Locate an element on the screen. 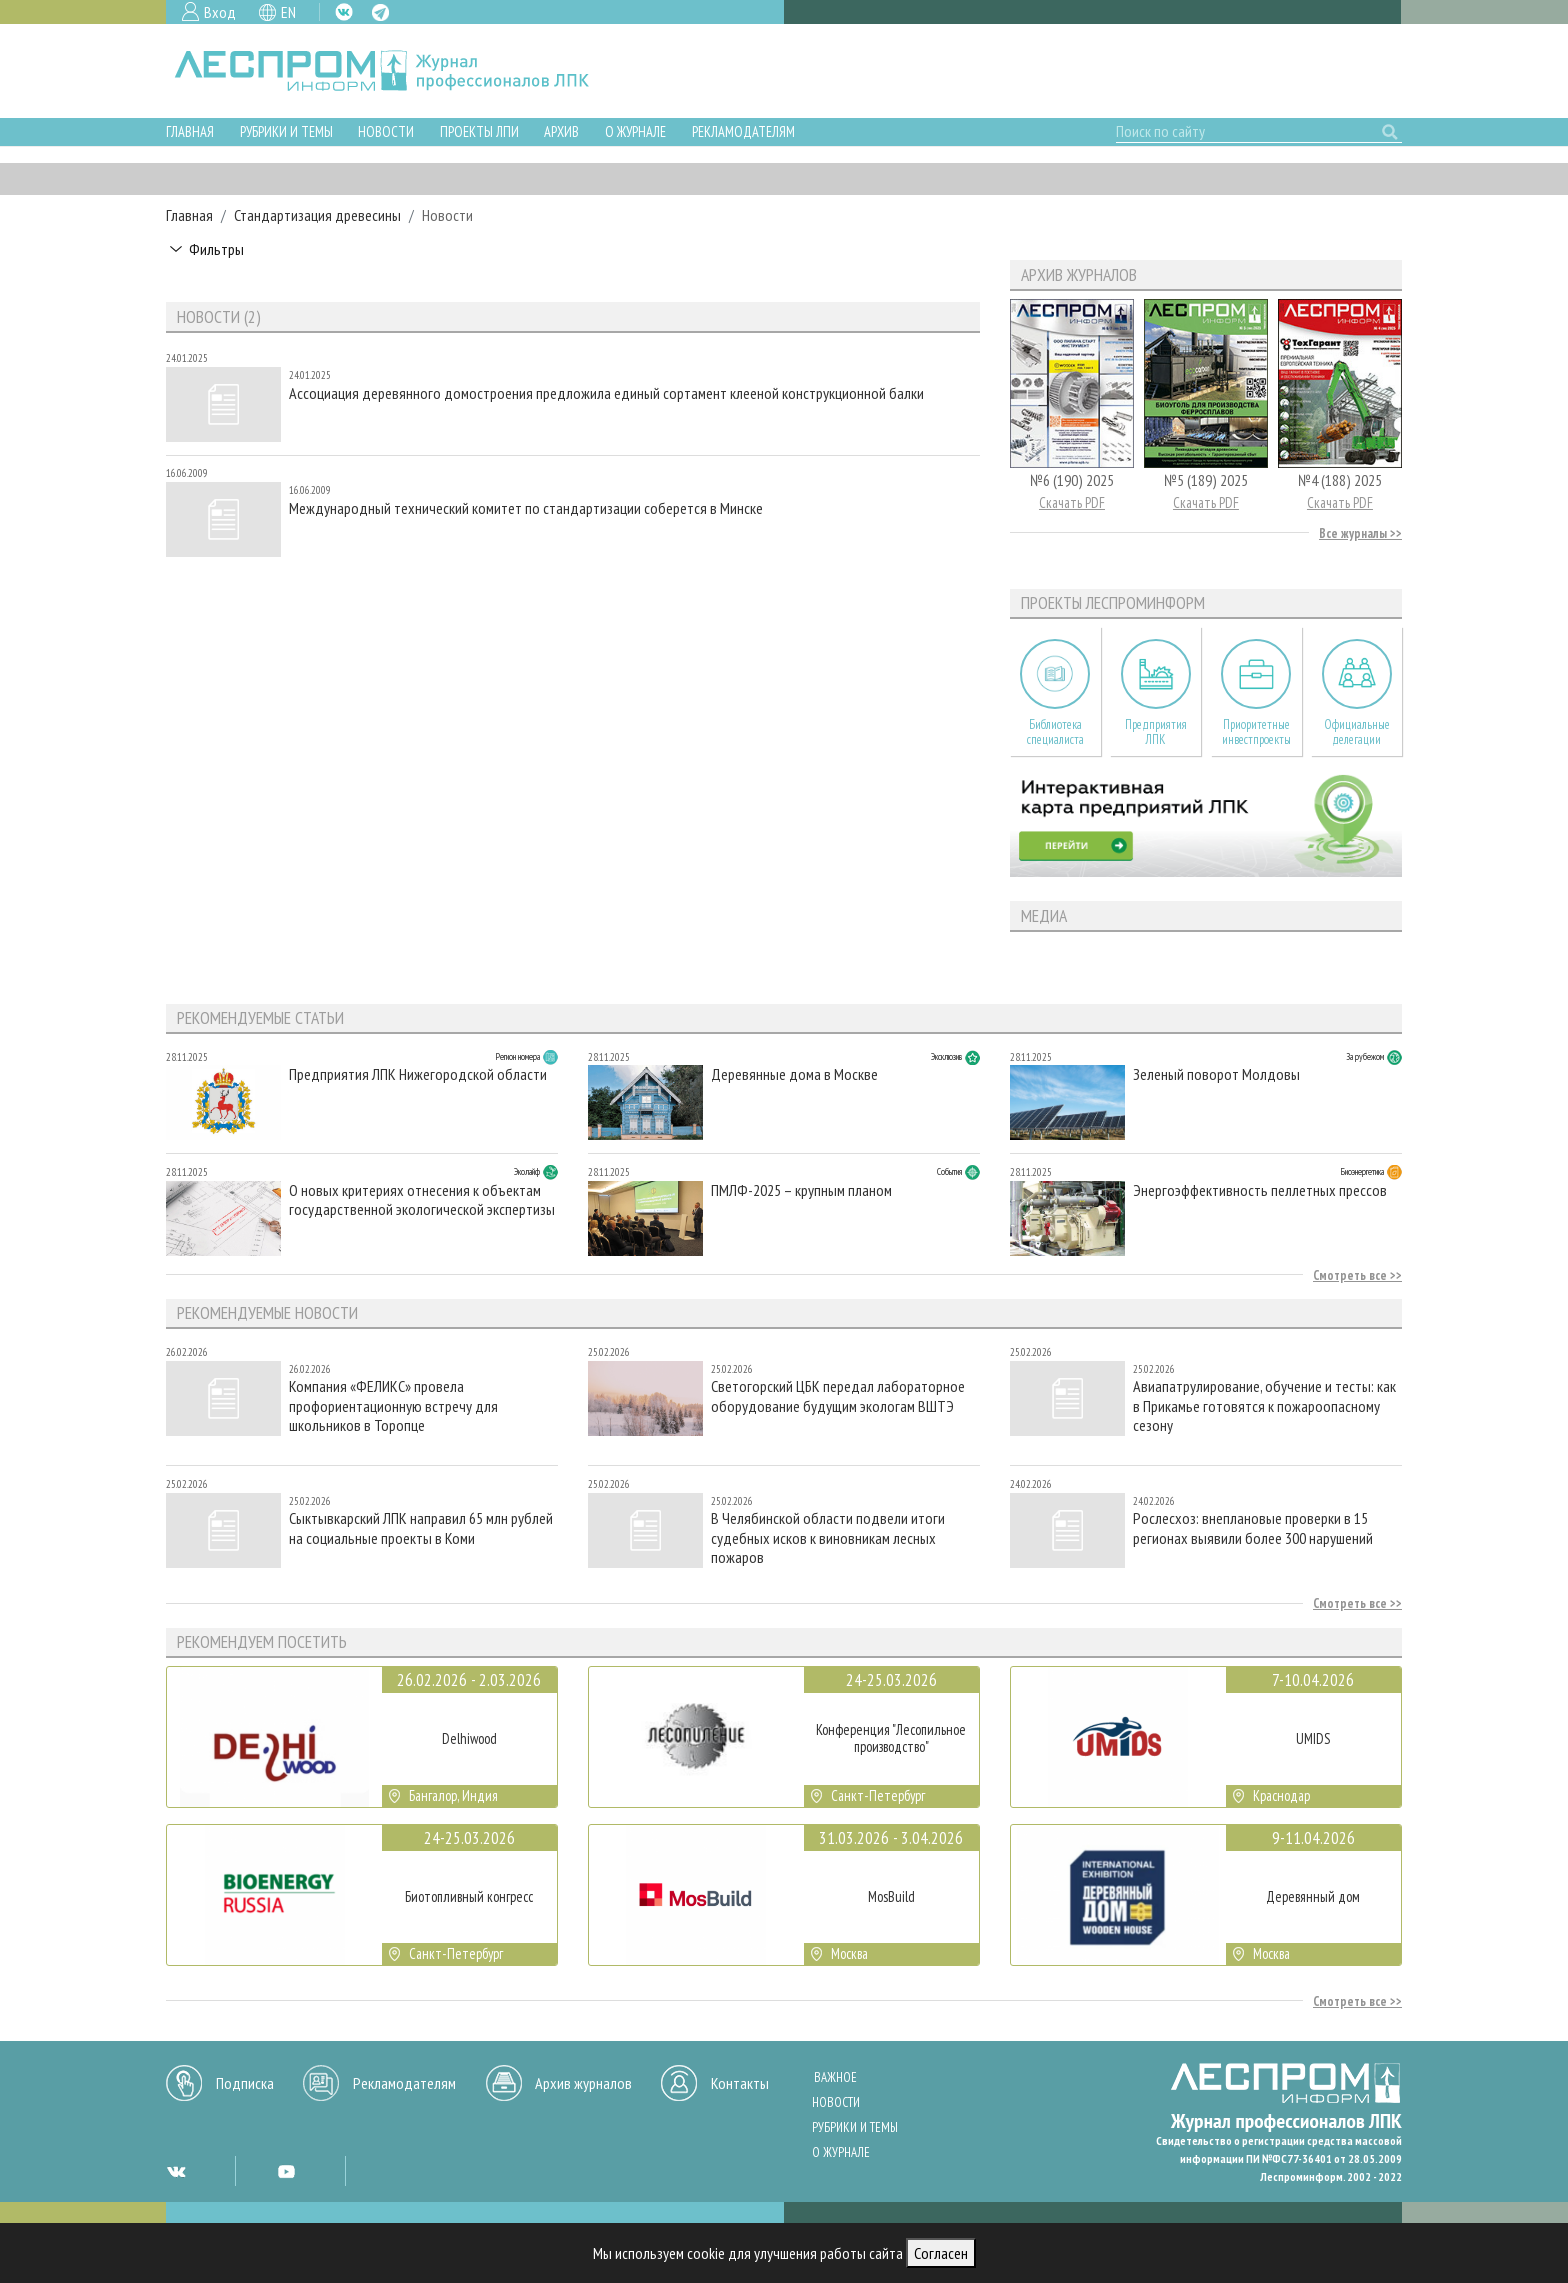  Энергоэффективность пеллетных прессов is located at coordinates (1260, 1190).